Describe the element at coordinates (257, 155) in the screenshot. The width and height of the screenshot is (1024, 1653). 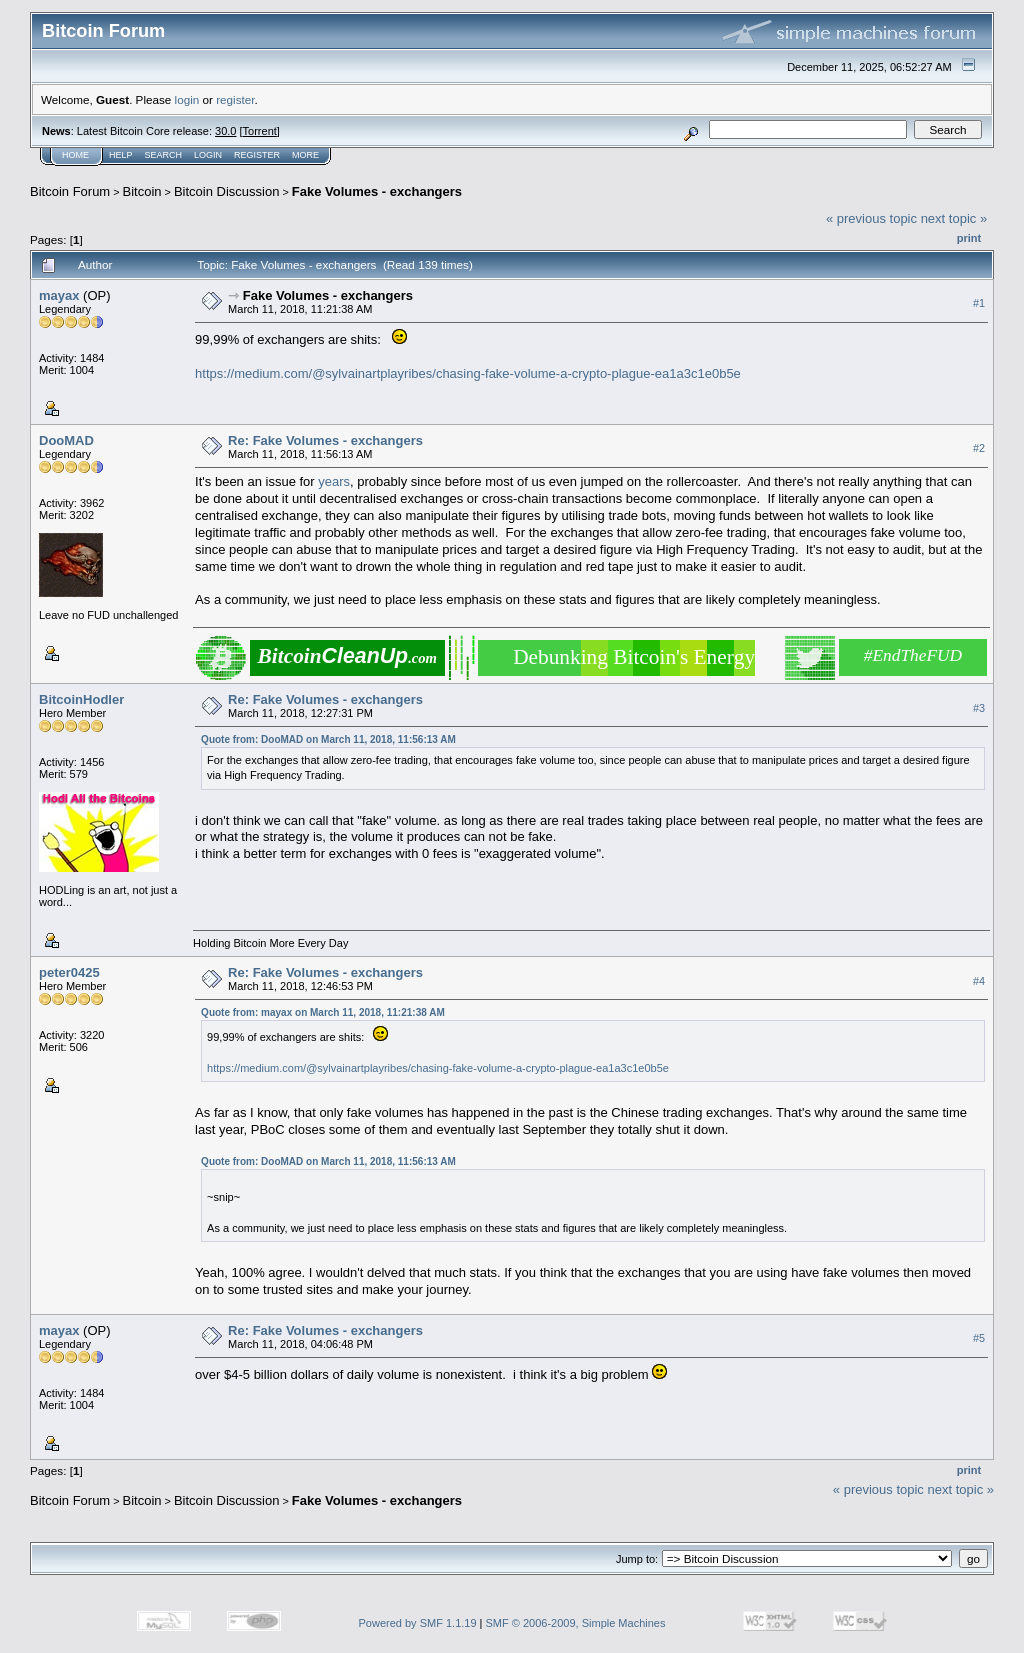
I see `Register` at that location.